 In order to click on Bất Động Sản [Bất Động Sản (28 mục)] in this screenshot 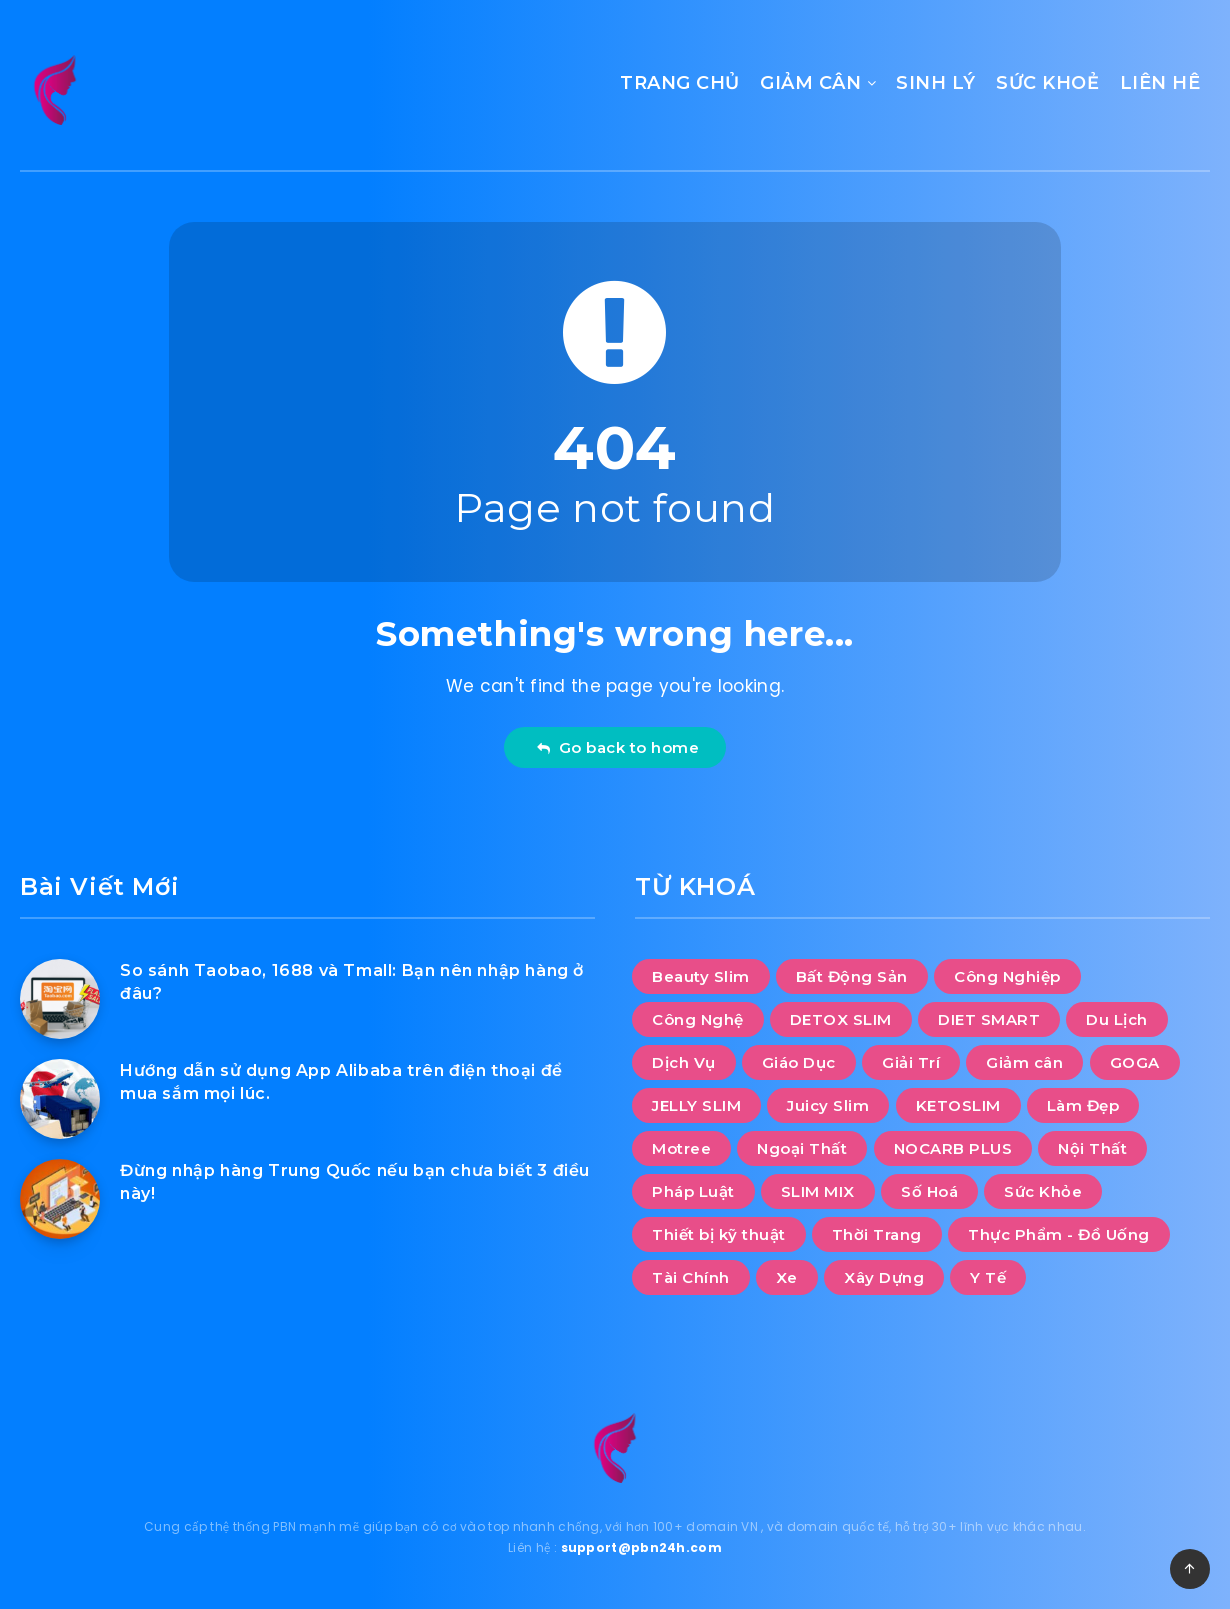, I will do `click(852, 976)`.